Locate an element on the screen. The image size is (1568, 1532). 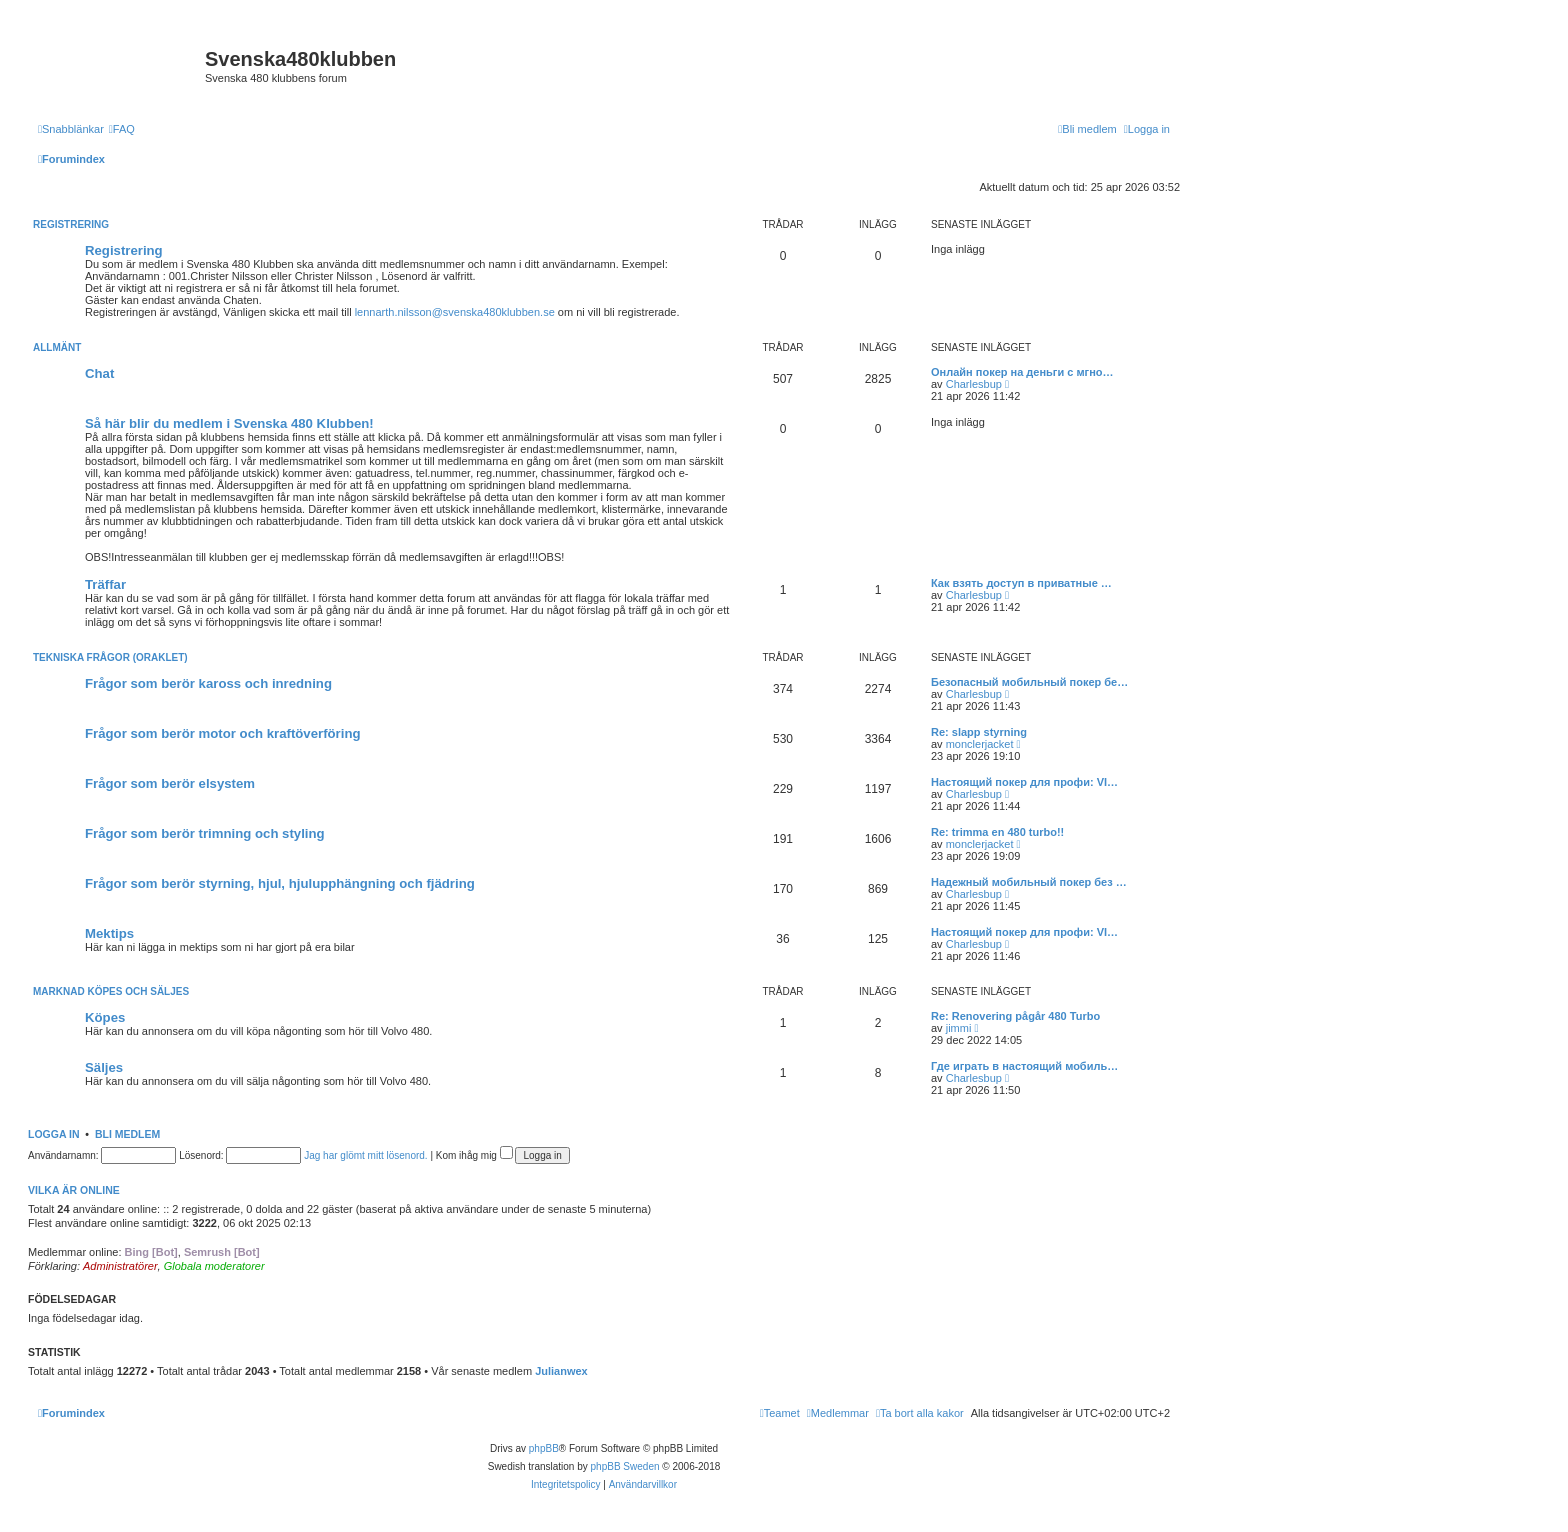
Bli medlem is located at coordinates (127, 1134).